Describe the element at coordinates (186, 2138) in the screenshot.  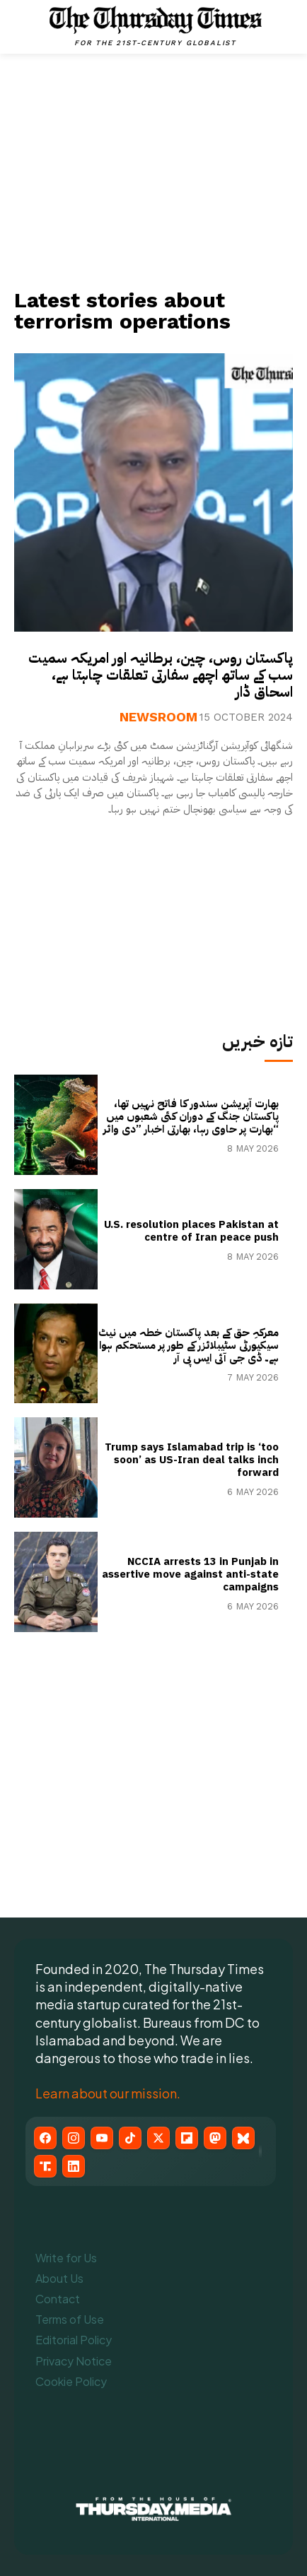
I see `[Flipboard]` at that location.